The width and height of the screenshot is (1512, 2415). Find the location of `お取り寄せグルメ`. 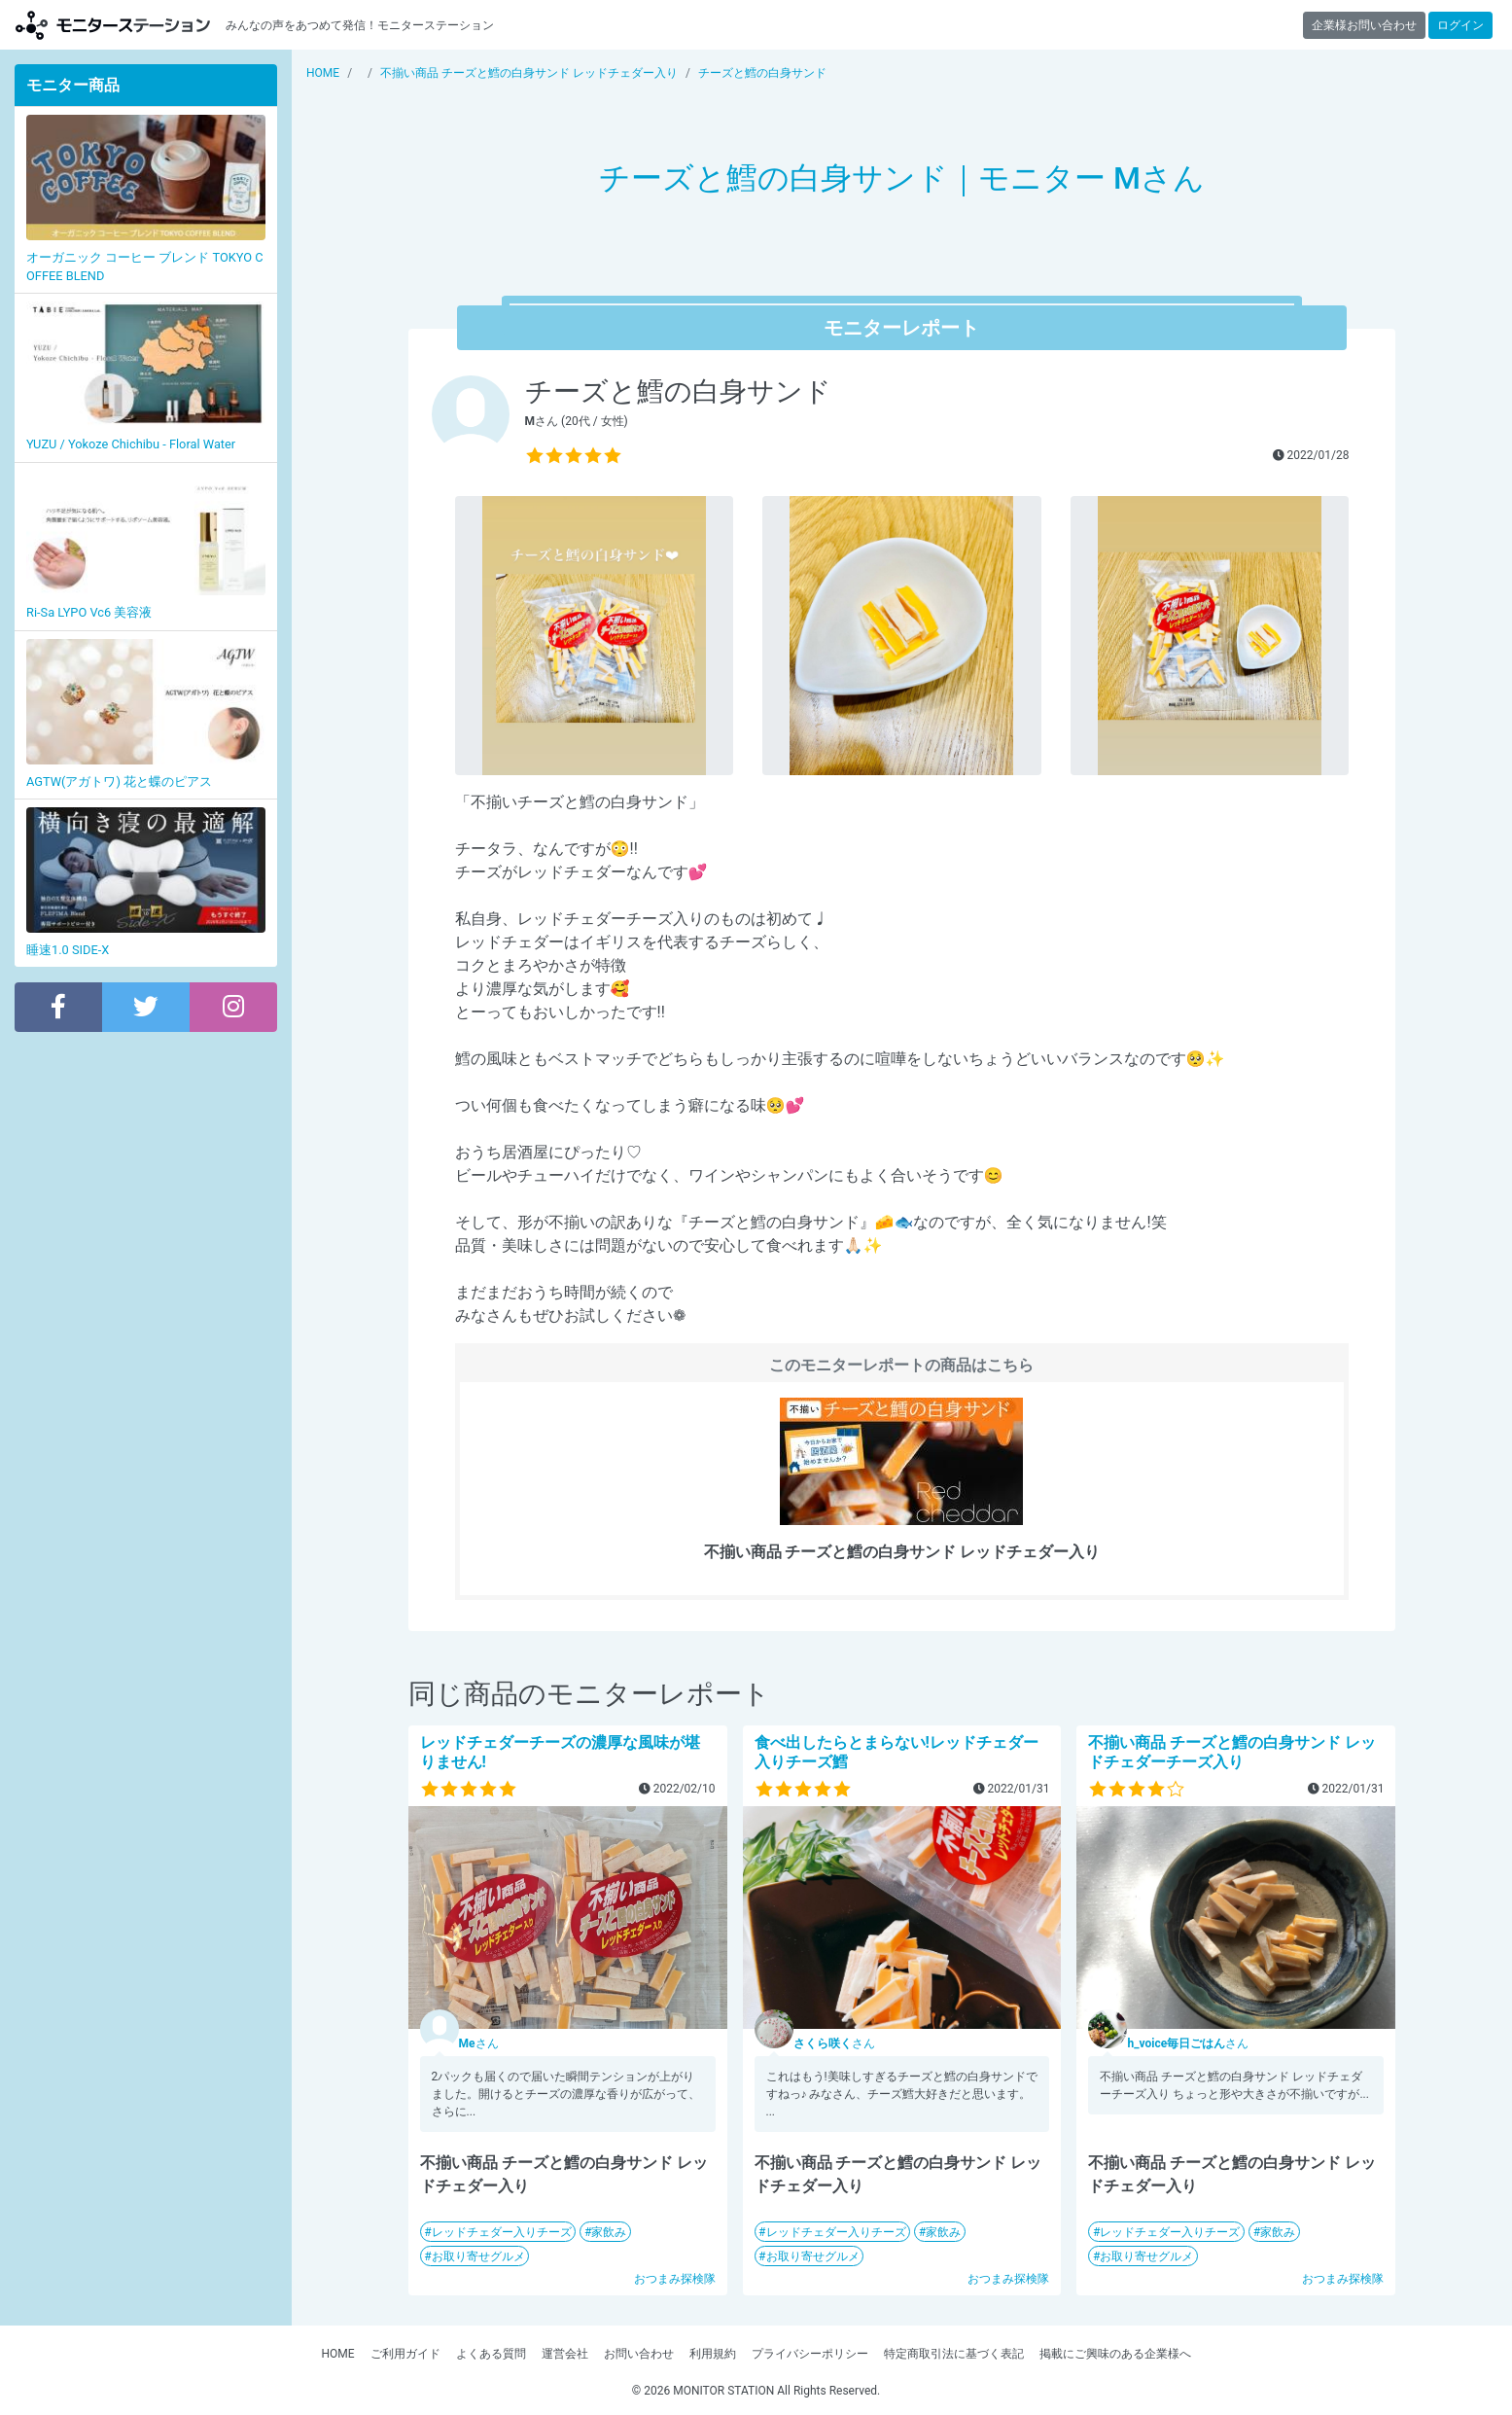

お取り寄せグルメ is located at coordinates (478, 2256).